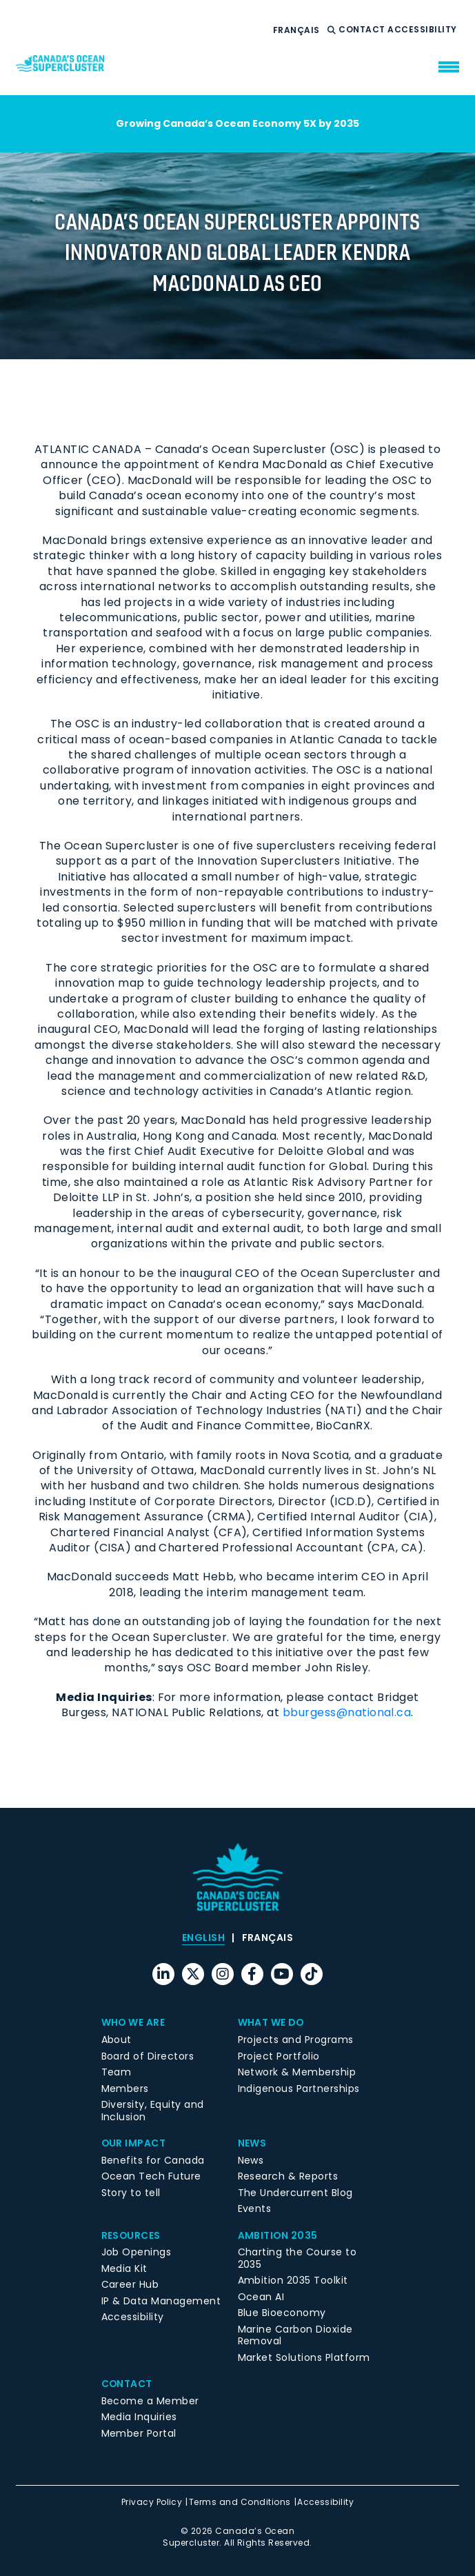 The image size is (475, 2576). Describe the element at coordinates (261, 2297) in the screenshot. I see `Ocean AI` at that location.